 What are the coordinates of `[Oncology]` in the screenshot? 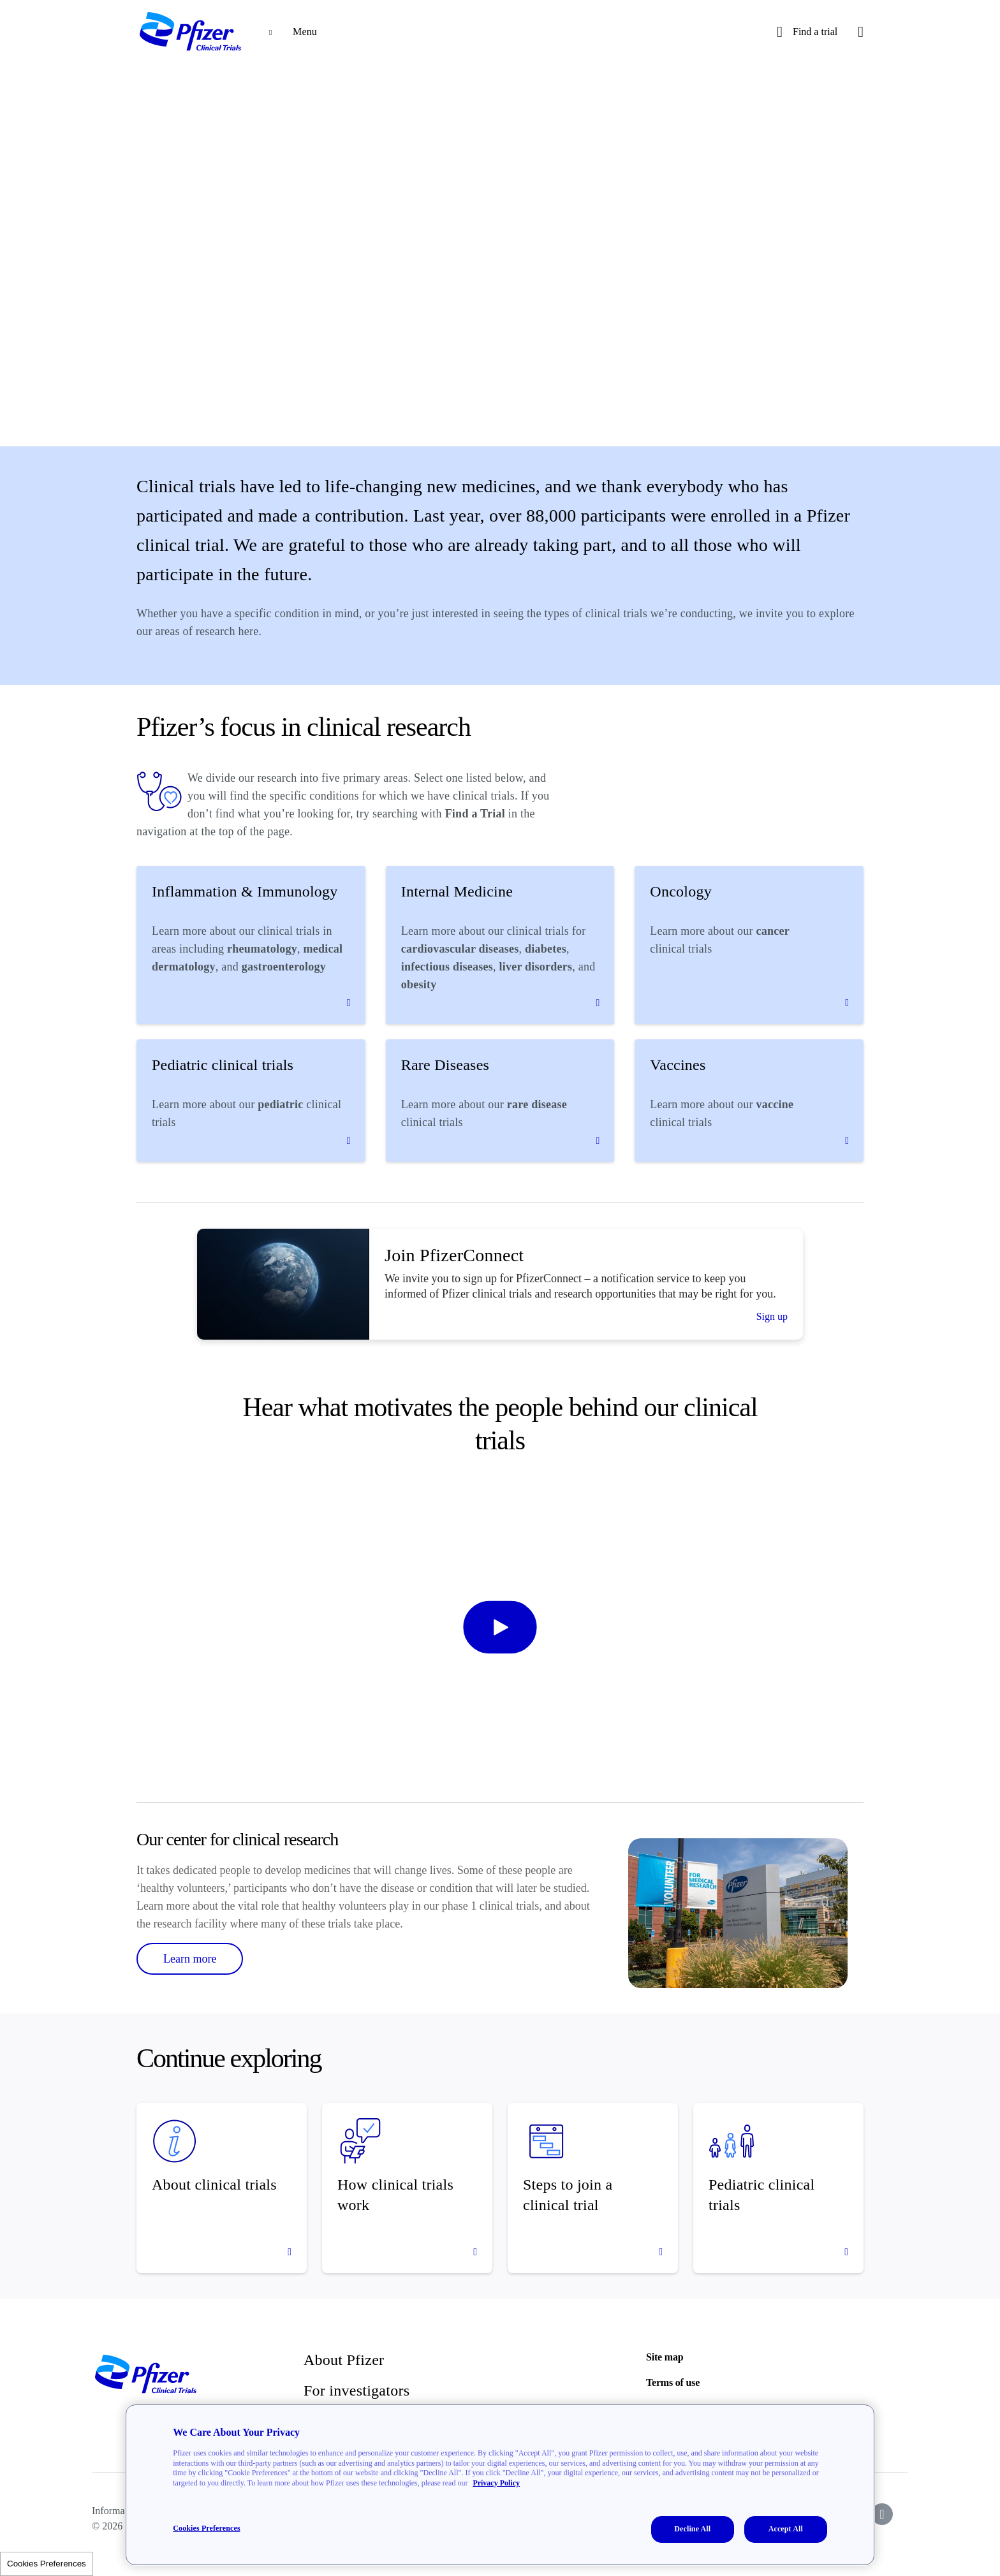 It's located at (749, 945).